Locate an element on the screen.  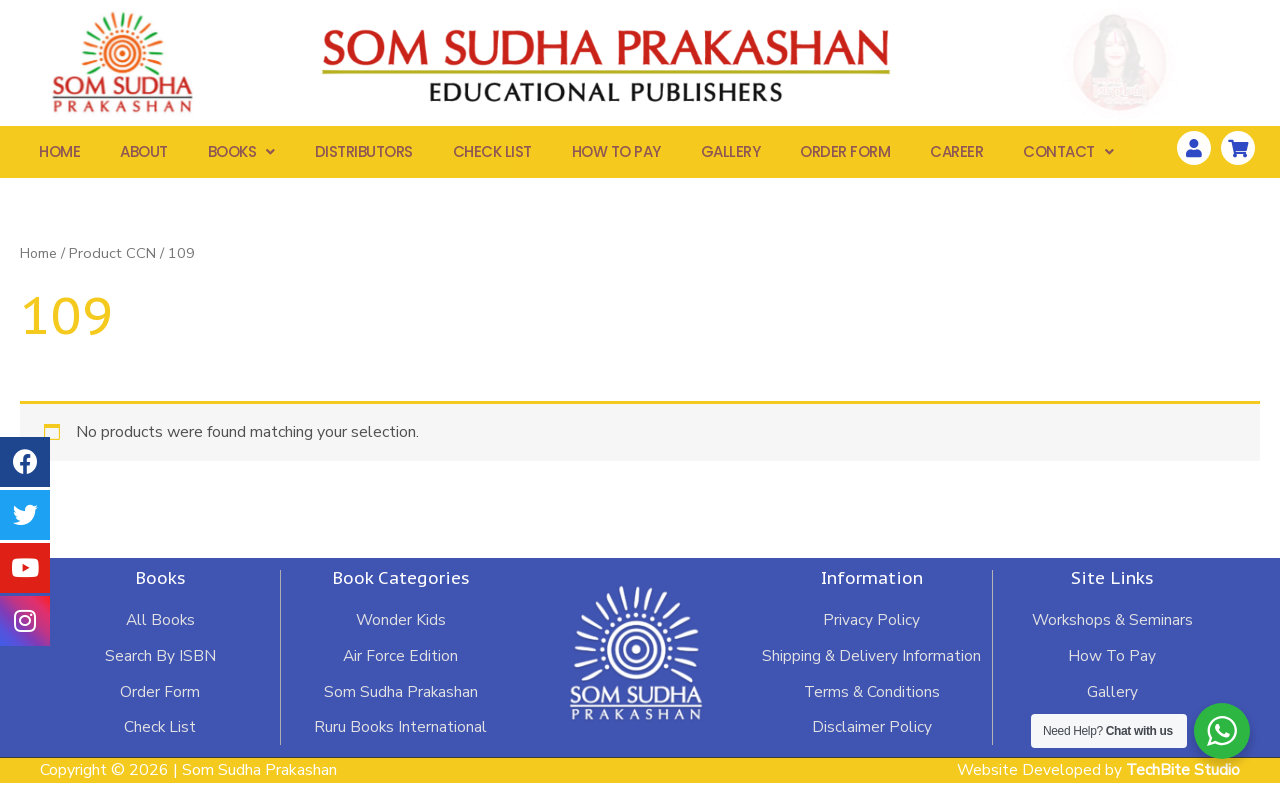
Privacy Policy is located at coordinates (871, 625).